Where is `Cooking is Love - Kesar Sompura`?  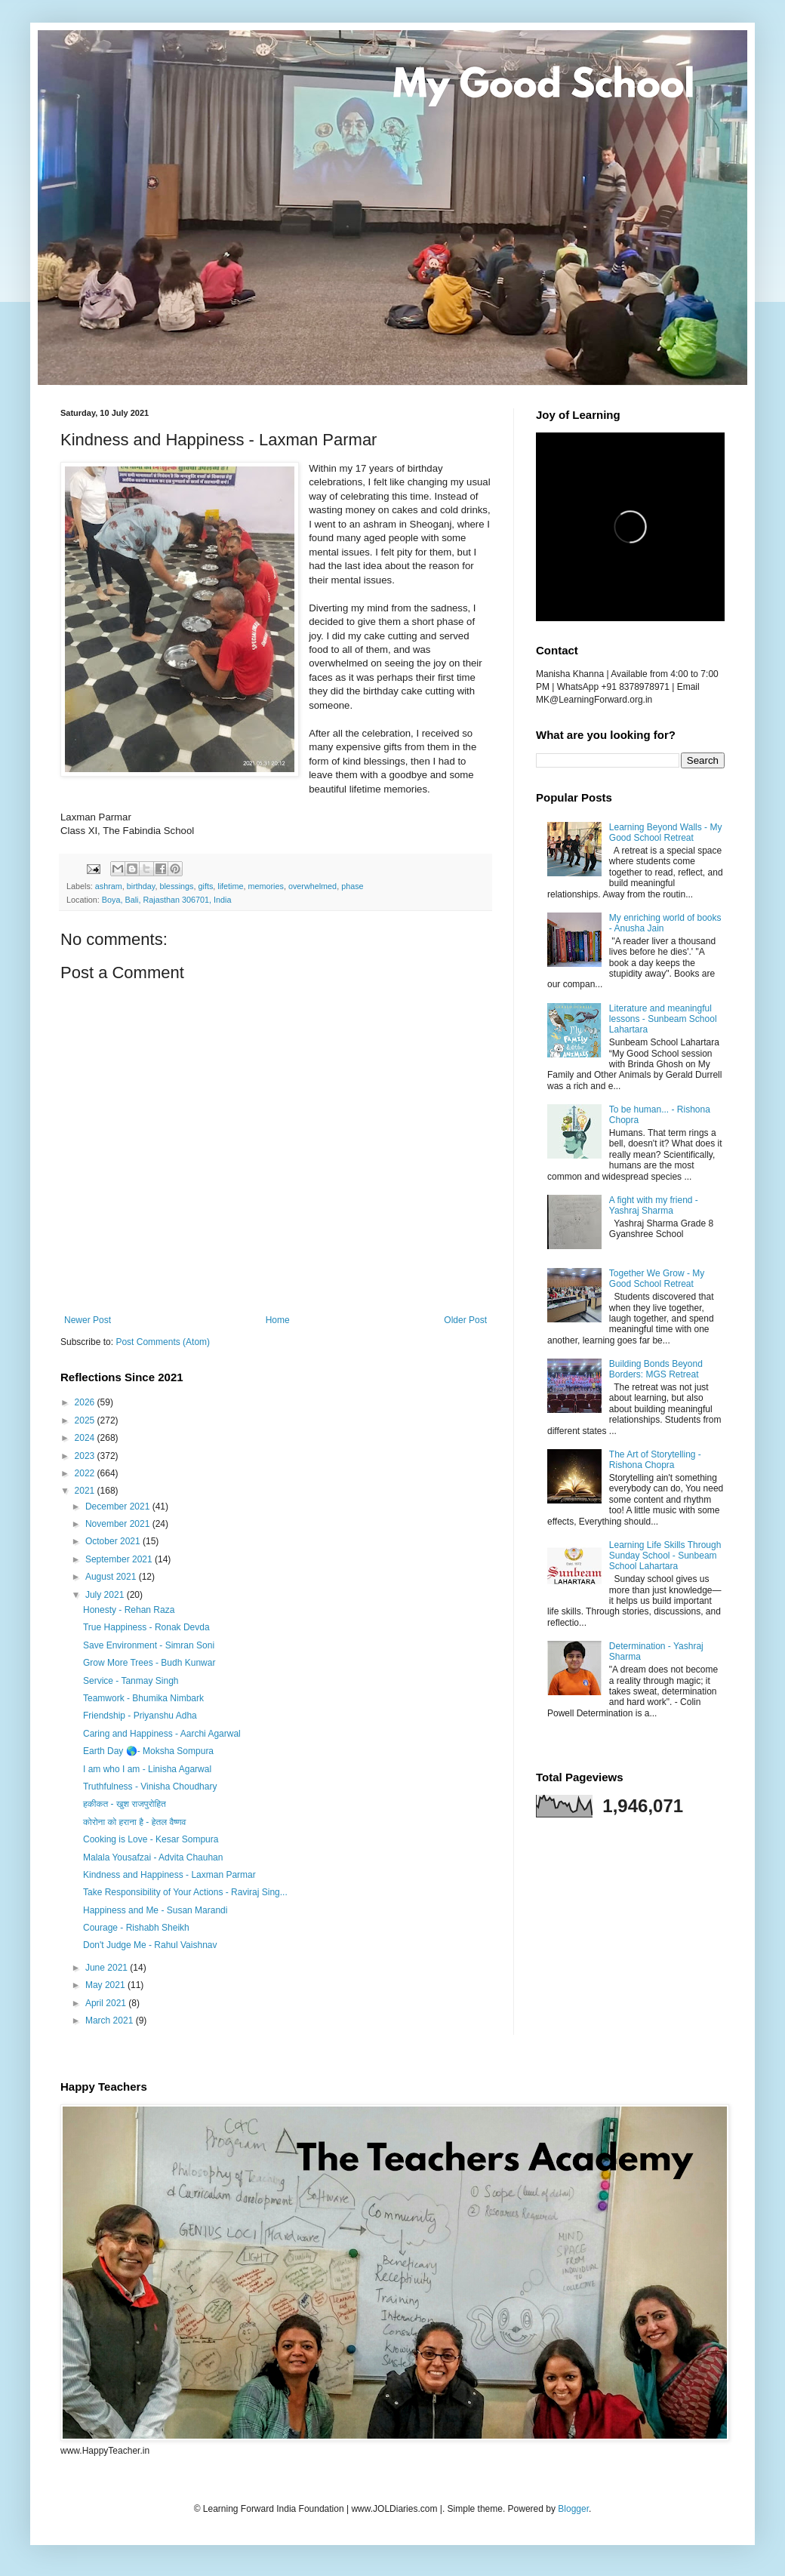
Cooking is Love - Kesar Sompura is located at coordinates (150, 1839).